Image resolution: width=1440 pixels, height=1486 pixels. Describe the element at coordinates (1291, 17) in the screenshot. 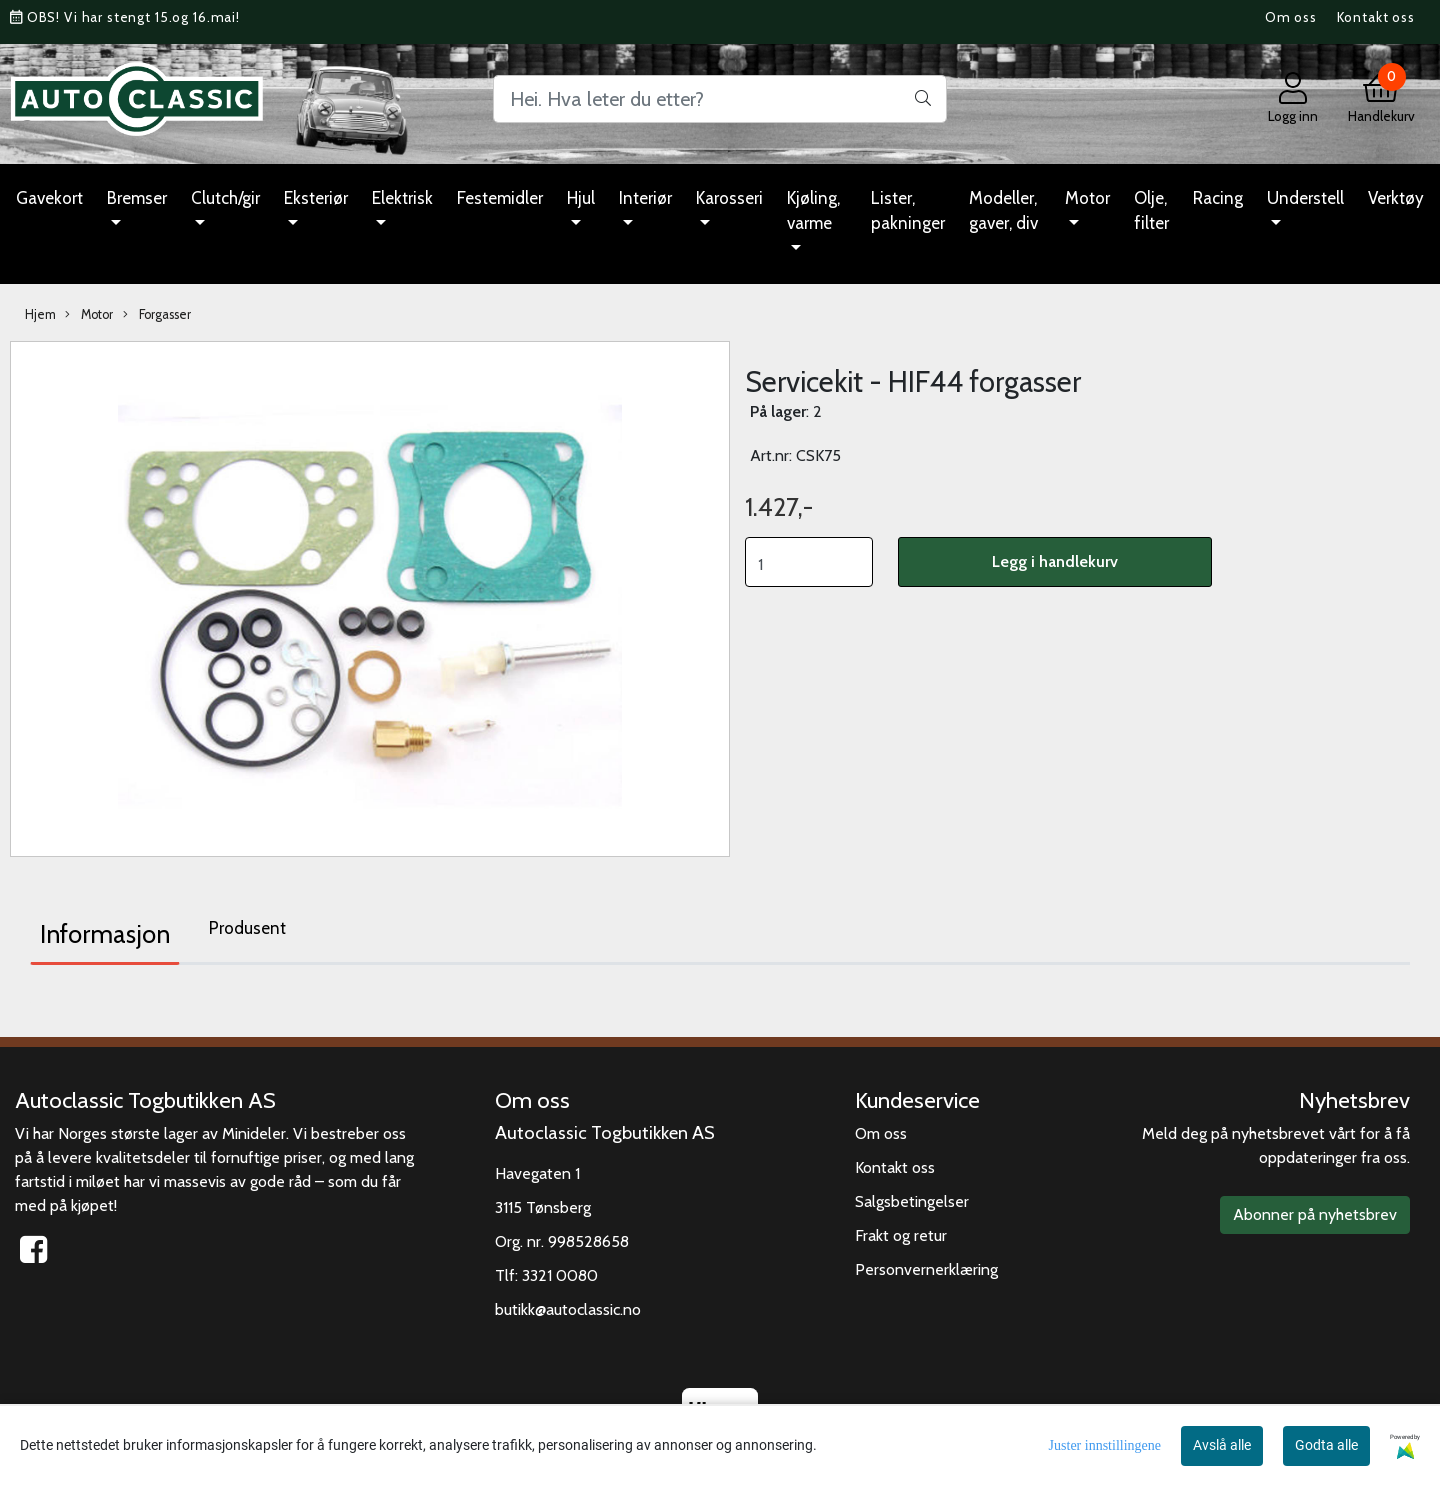

I see `Om oss` at that location.